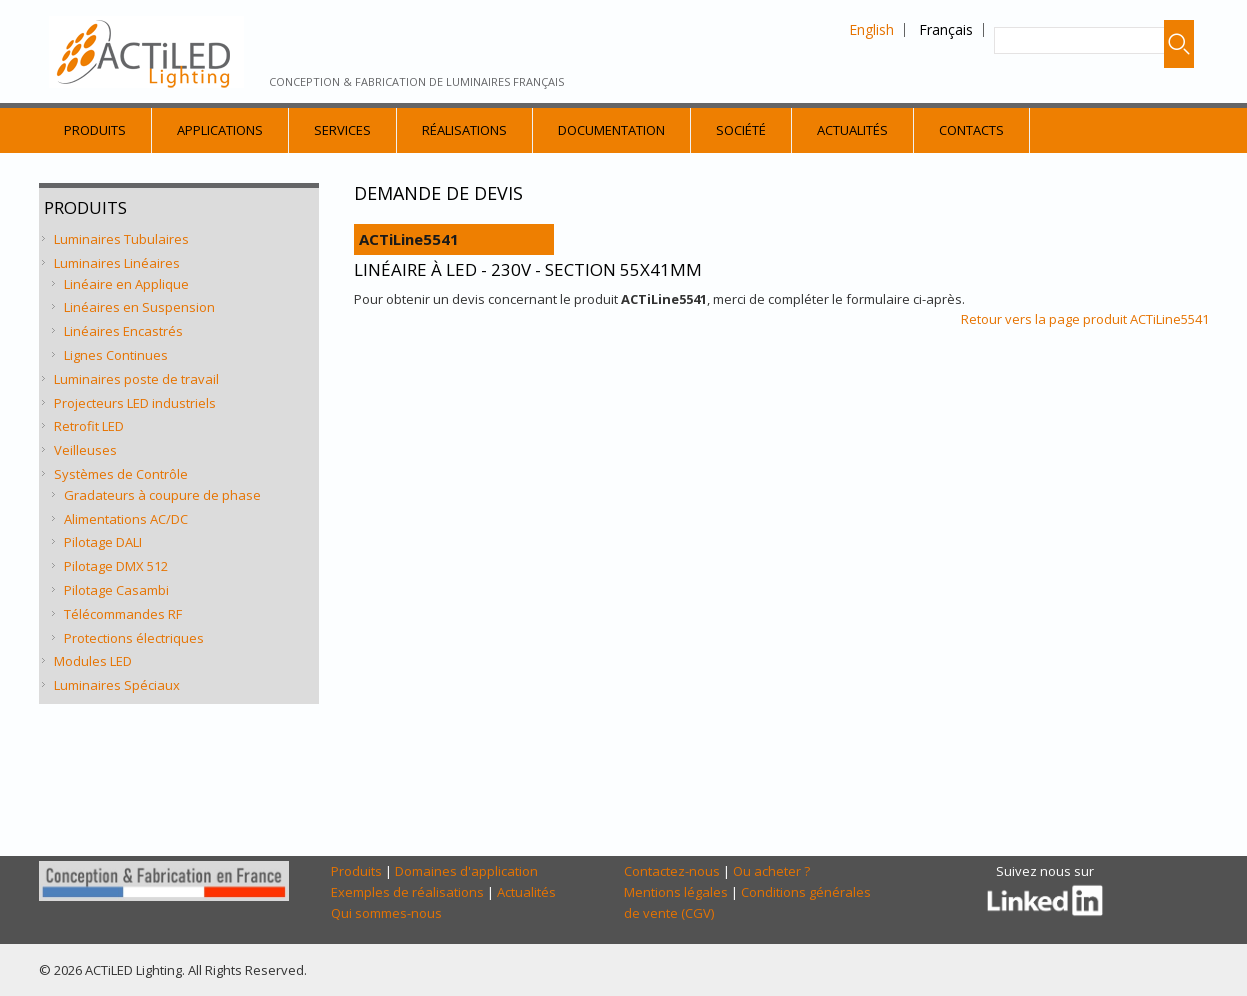  Describe the element at coordinates (771, 871) in the screenshot. I see `Ou acheter ?` at that location.